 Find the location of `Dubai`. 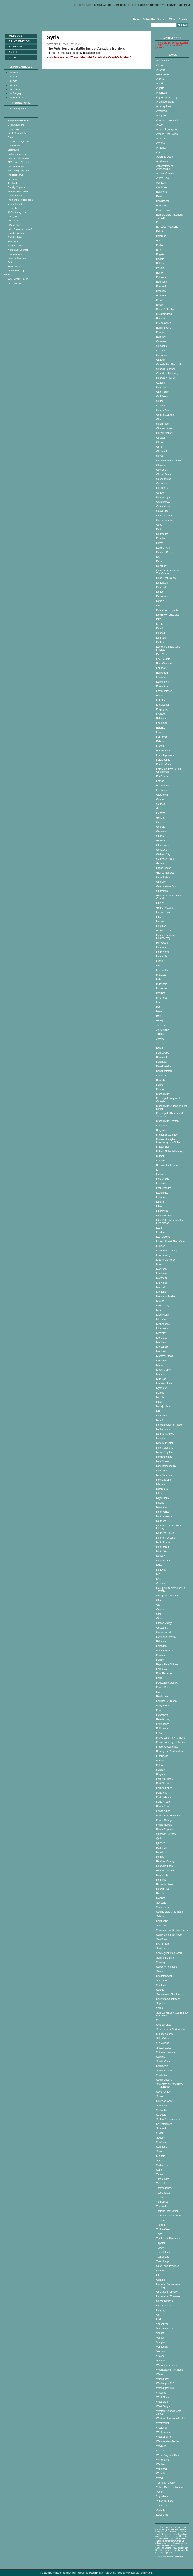

Dubai is located at coordinates (159, 628).